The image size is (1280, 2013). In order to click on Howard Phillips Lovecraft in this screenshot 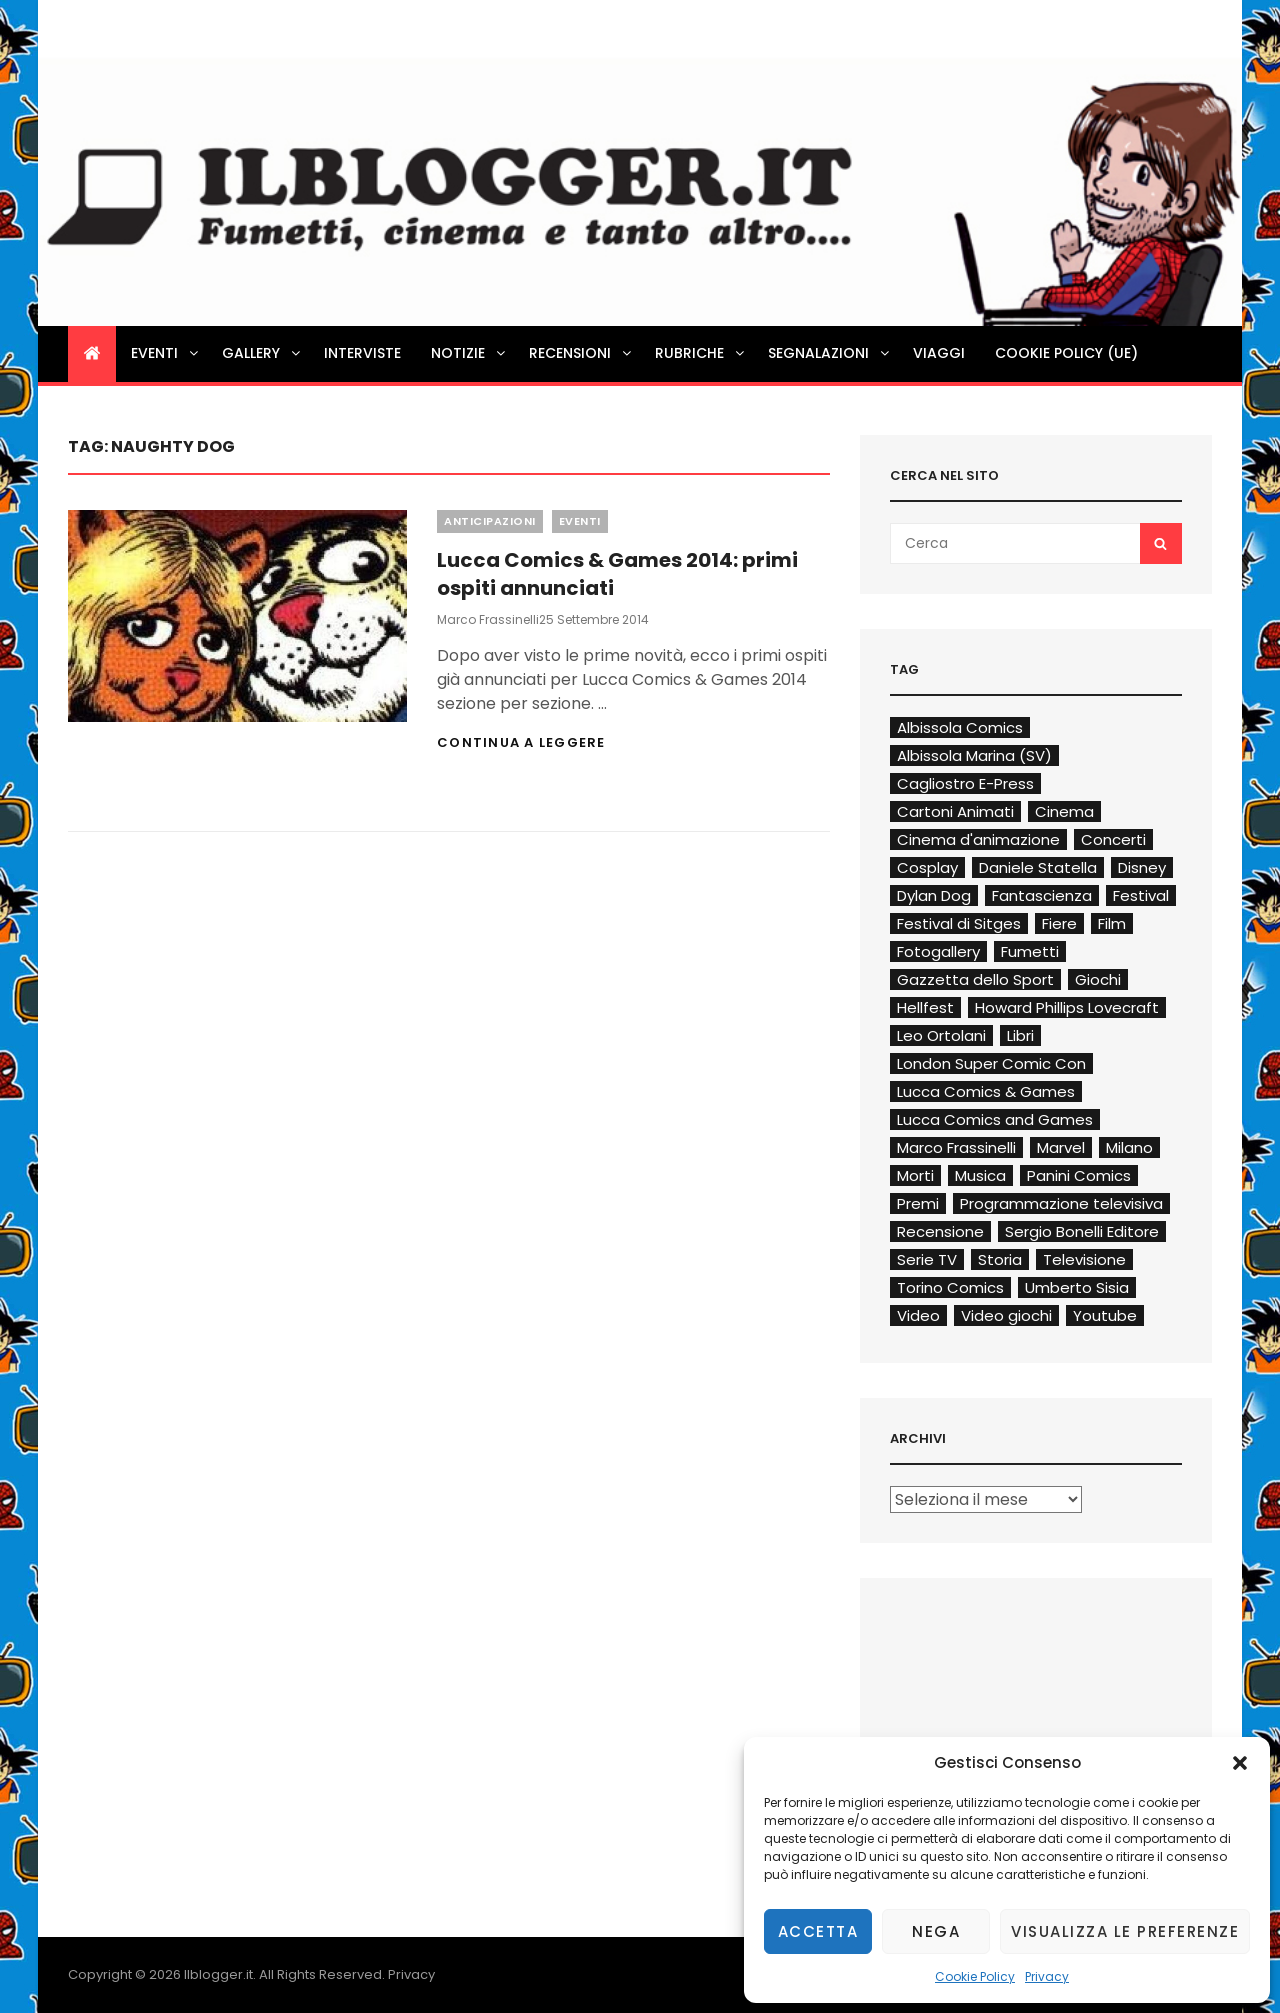, I will do `click(1067, 1007)`.